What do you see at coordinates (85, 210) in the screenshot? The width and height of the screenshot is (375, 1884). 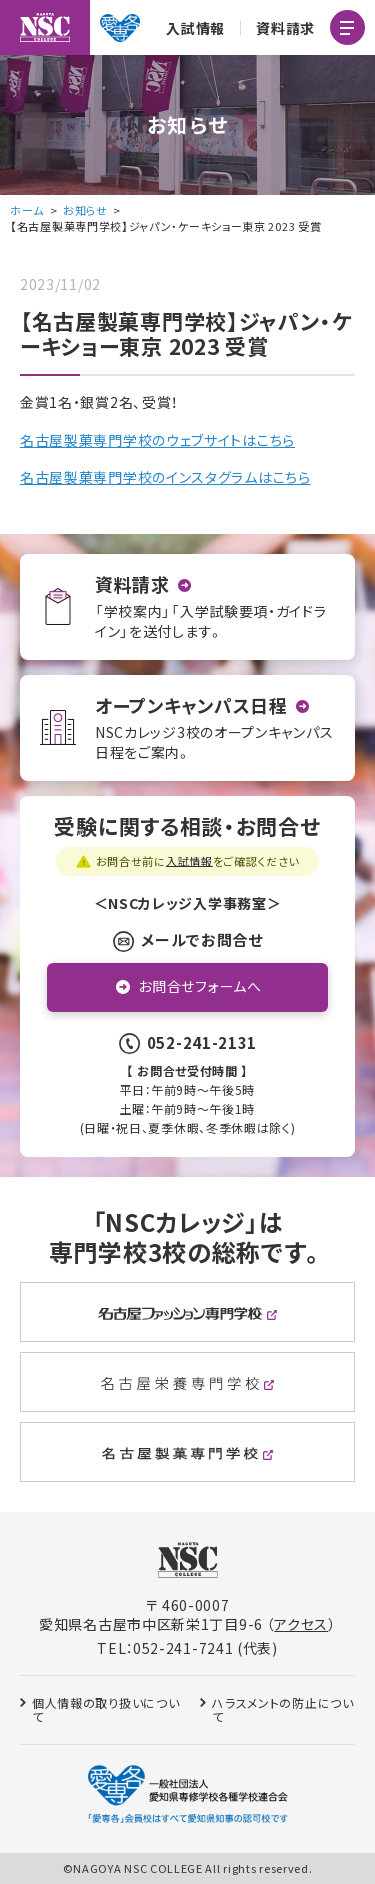 I see `お知らせ` at bounding box center [85, 210].